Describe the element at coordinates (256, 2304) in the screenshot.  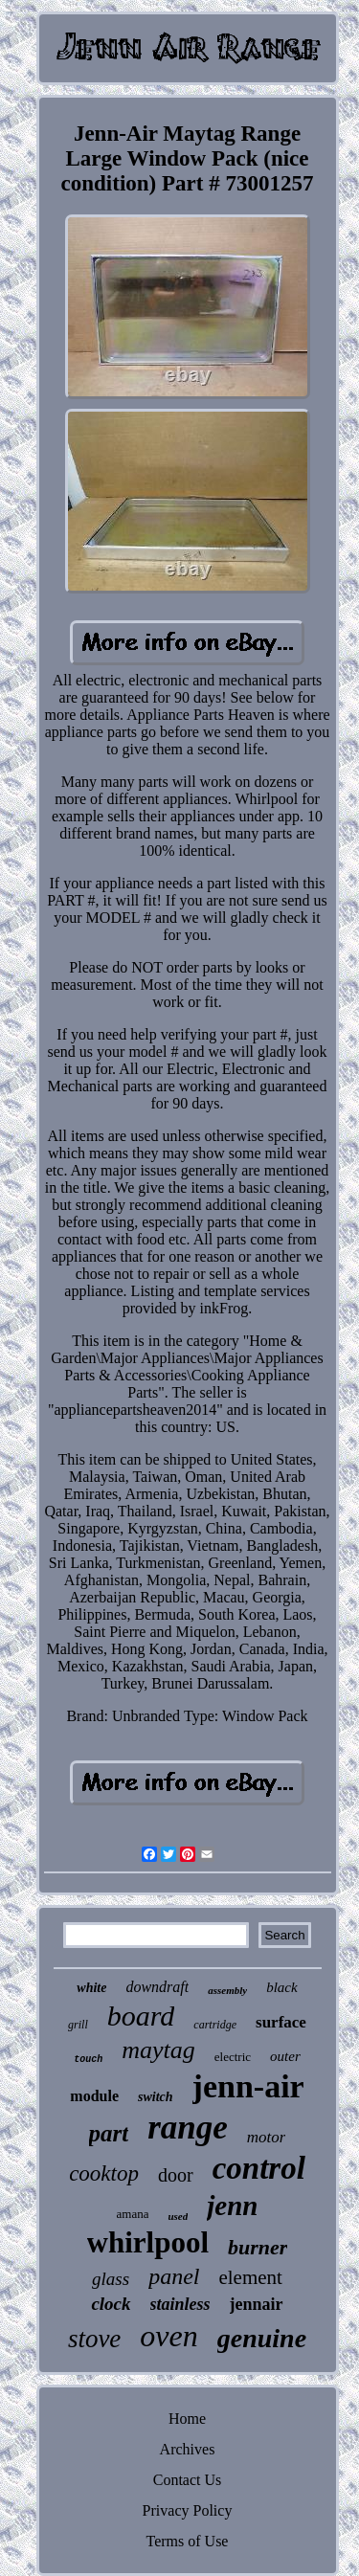
I see `jennair` at that location.